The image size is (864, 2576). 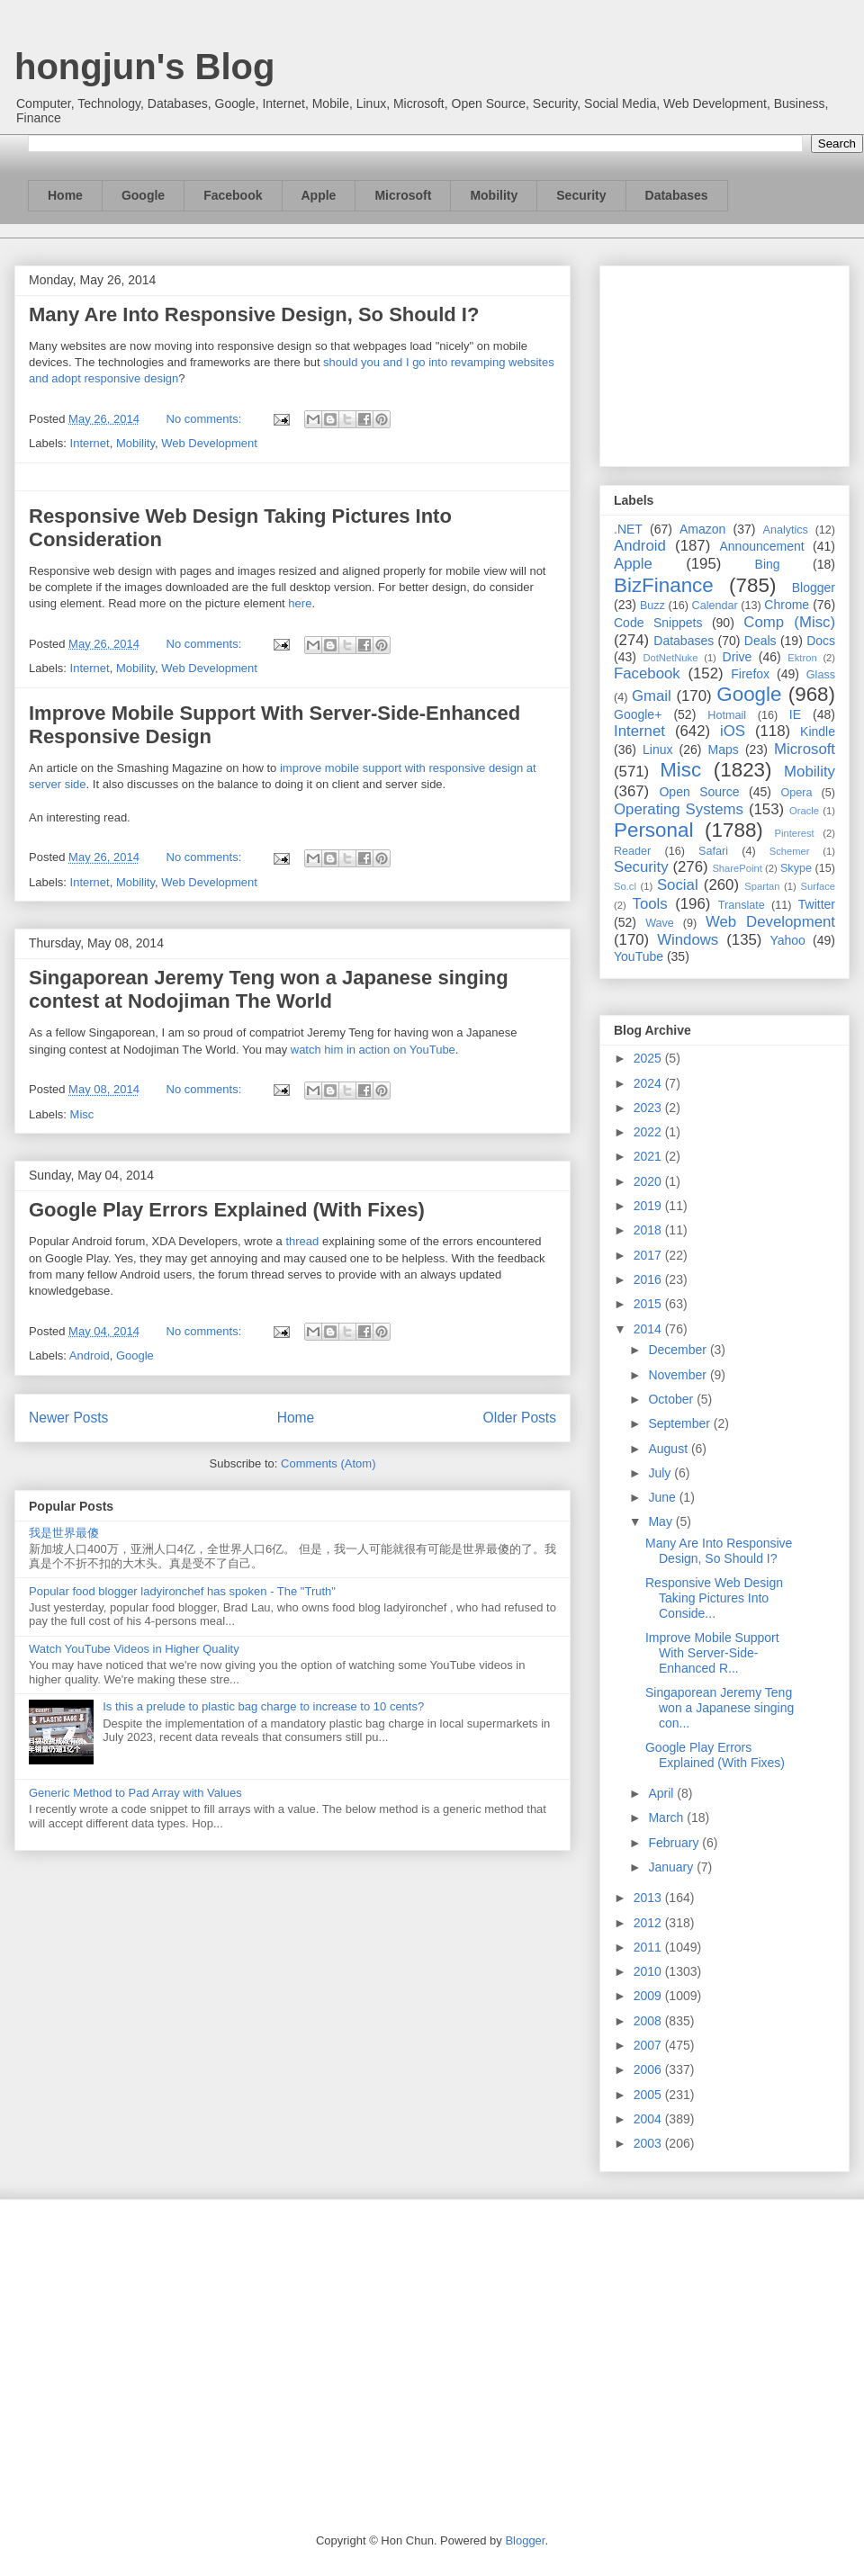 What do you see at coordinates (787, 940) in the screenshot?
I see `Yahoo` at bounding box center [787, 940].